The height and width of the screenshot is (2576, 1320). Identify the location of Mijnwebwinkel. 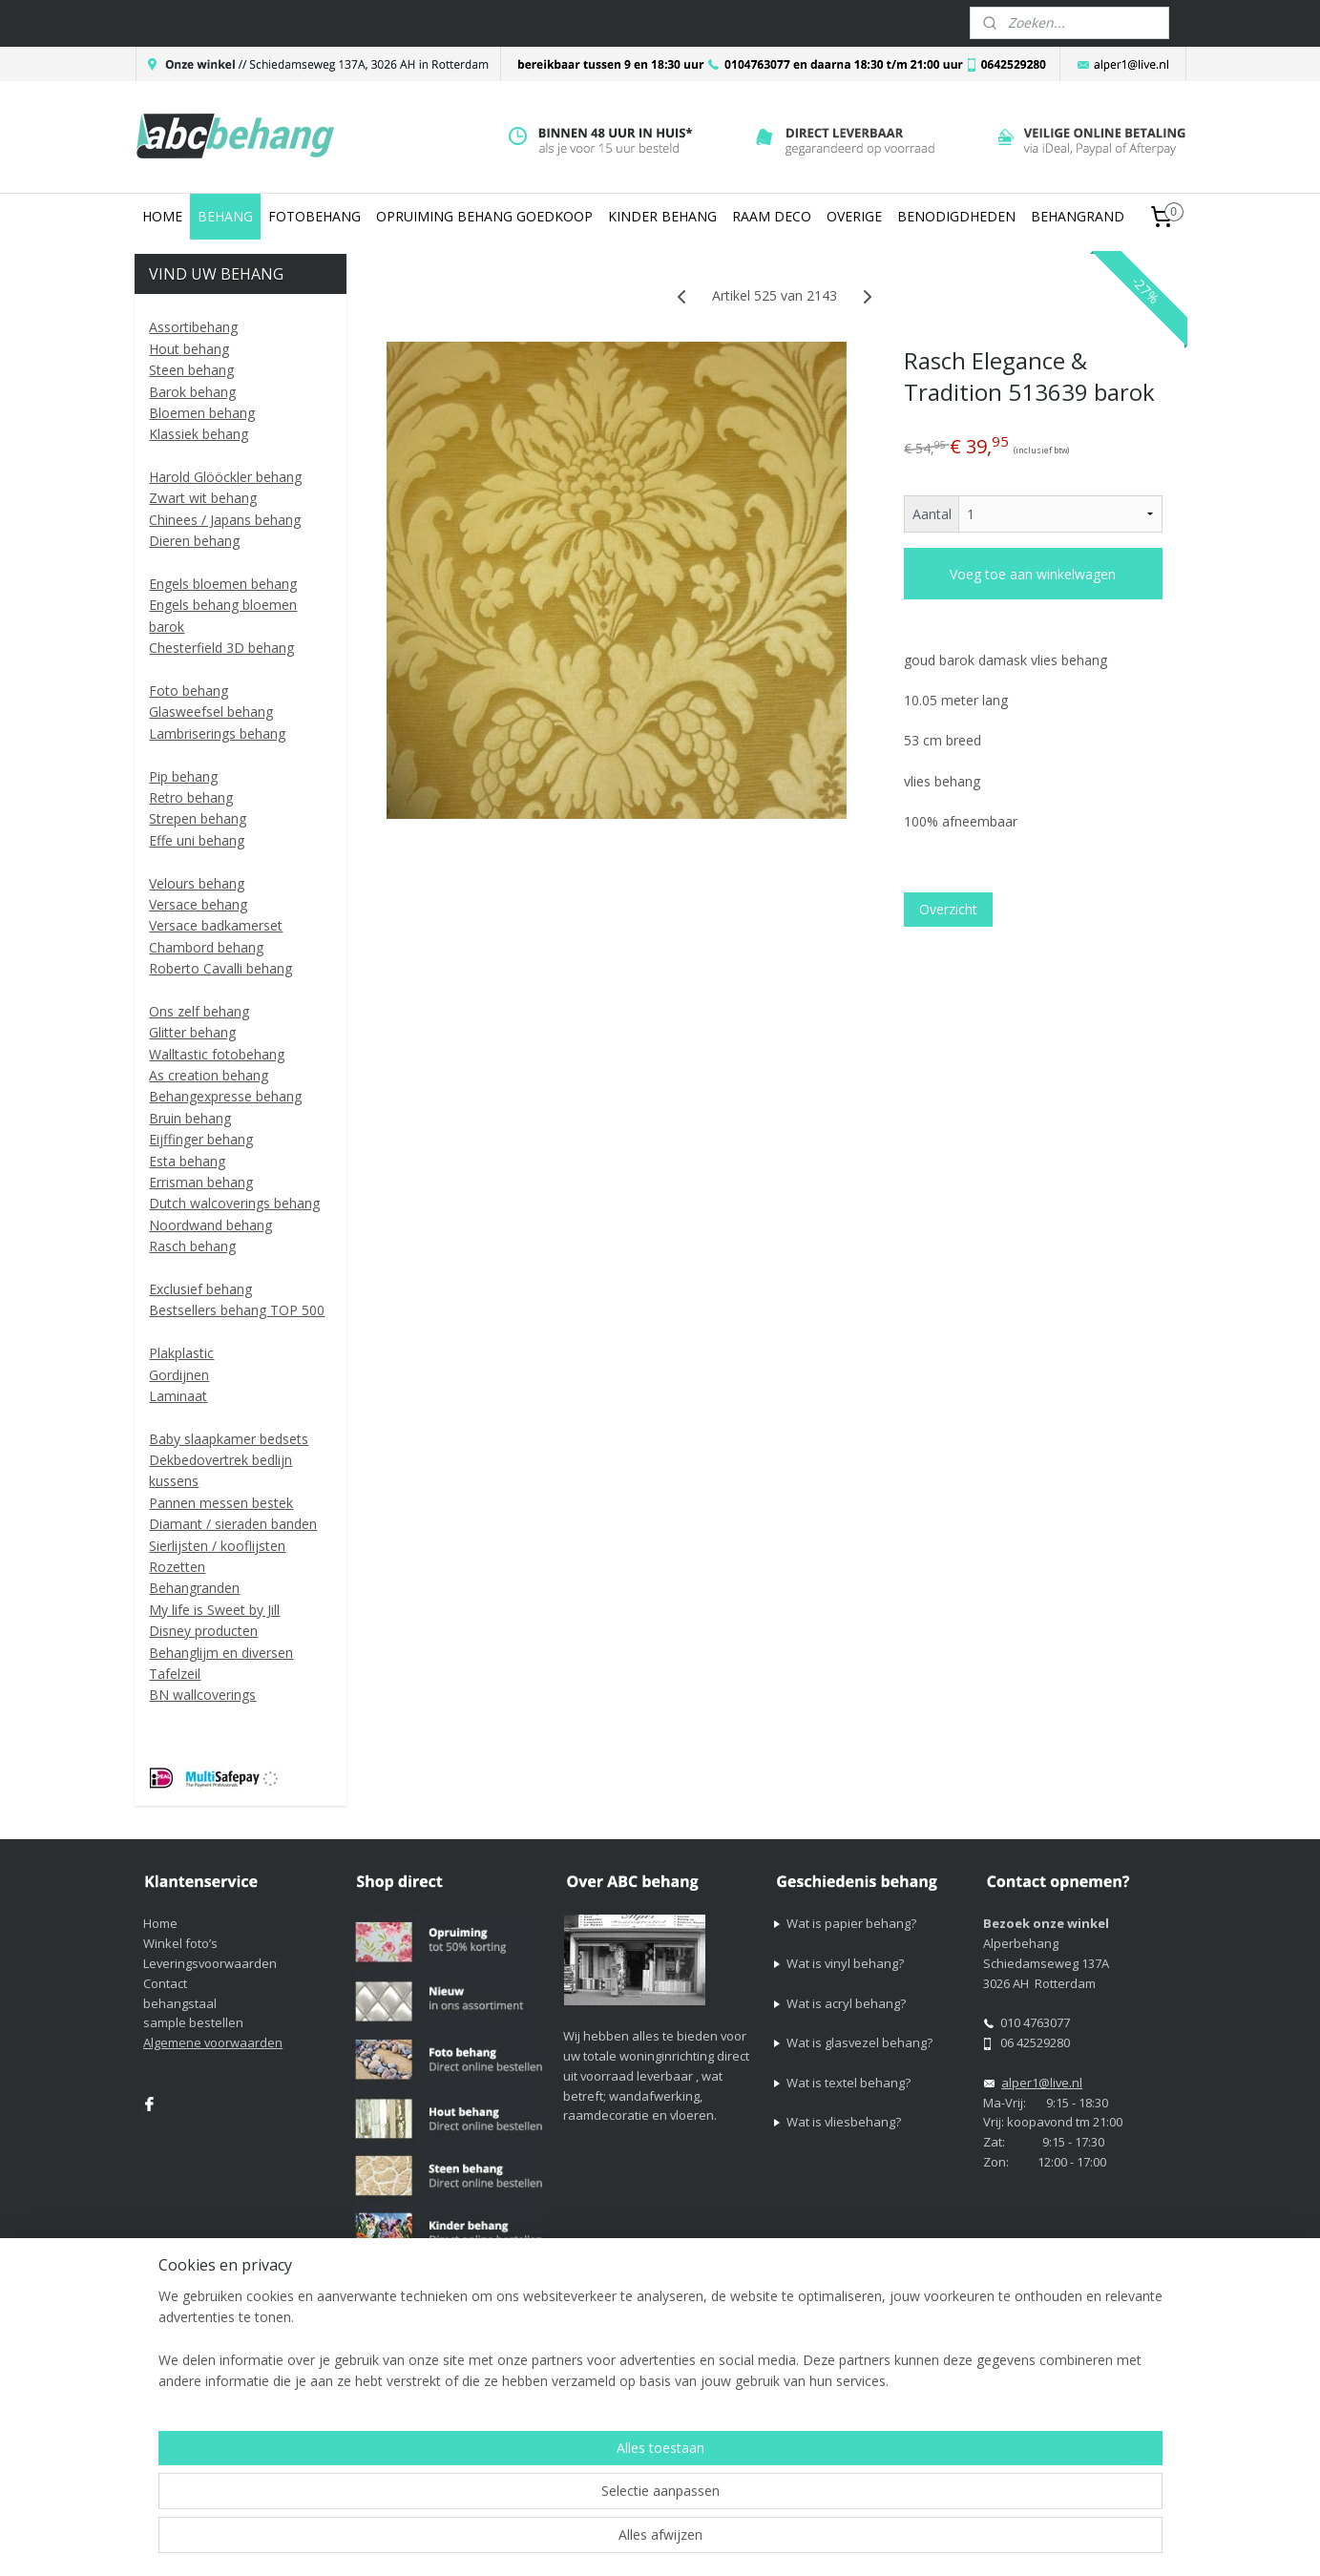
(1046, 2384).